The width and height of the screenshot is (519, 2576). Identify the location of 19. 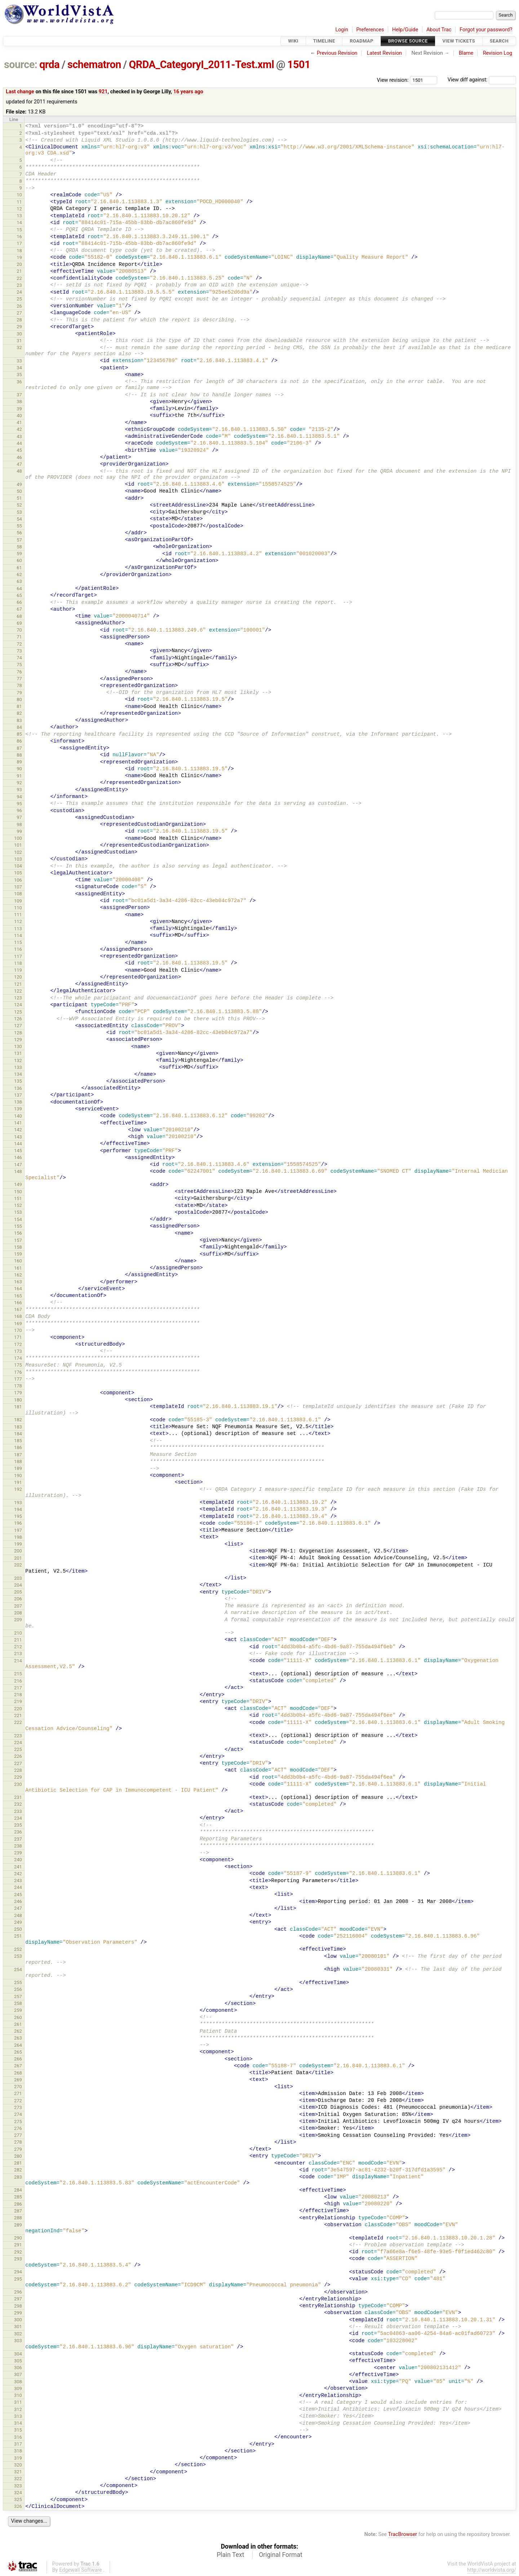
(19, 257).